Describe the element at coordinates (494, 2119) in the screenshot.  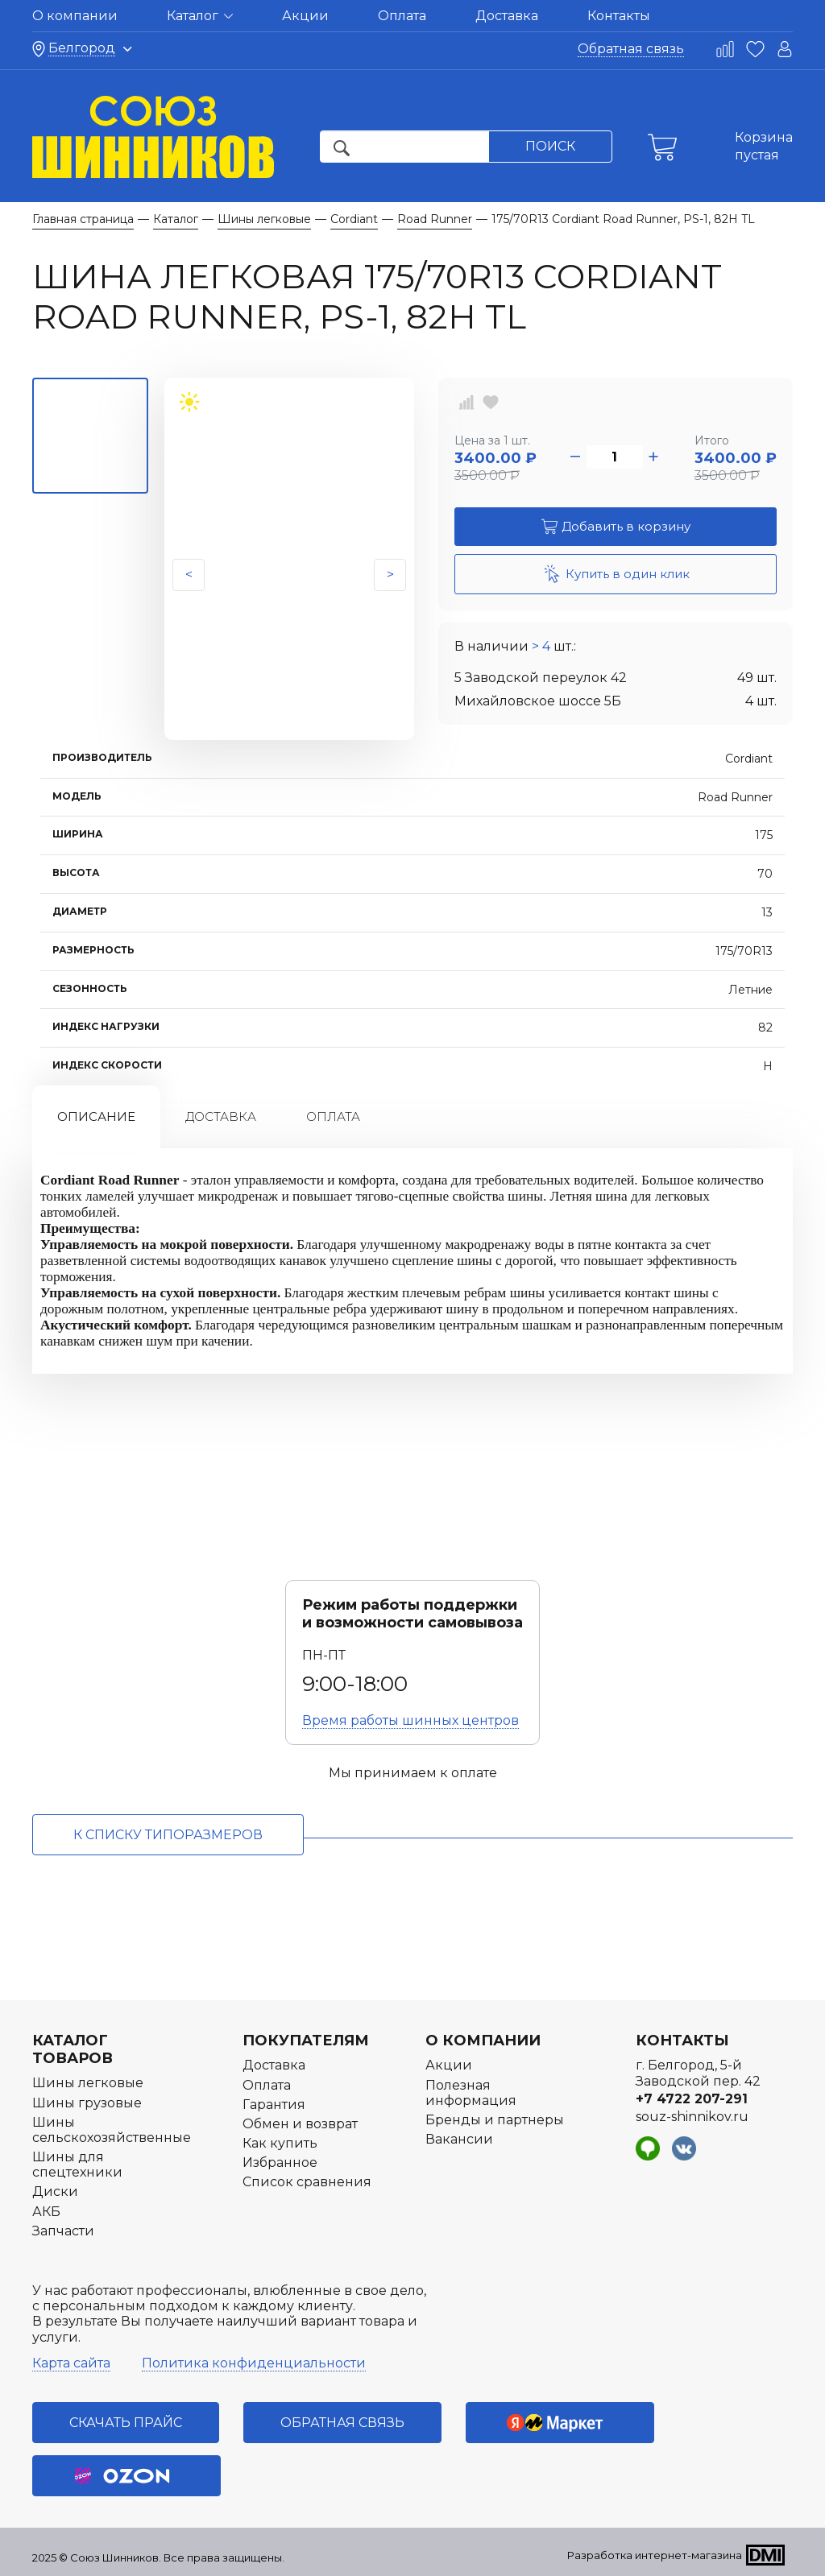
I see `Бренды и партнеры` at that location.